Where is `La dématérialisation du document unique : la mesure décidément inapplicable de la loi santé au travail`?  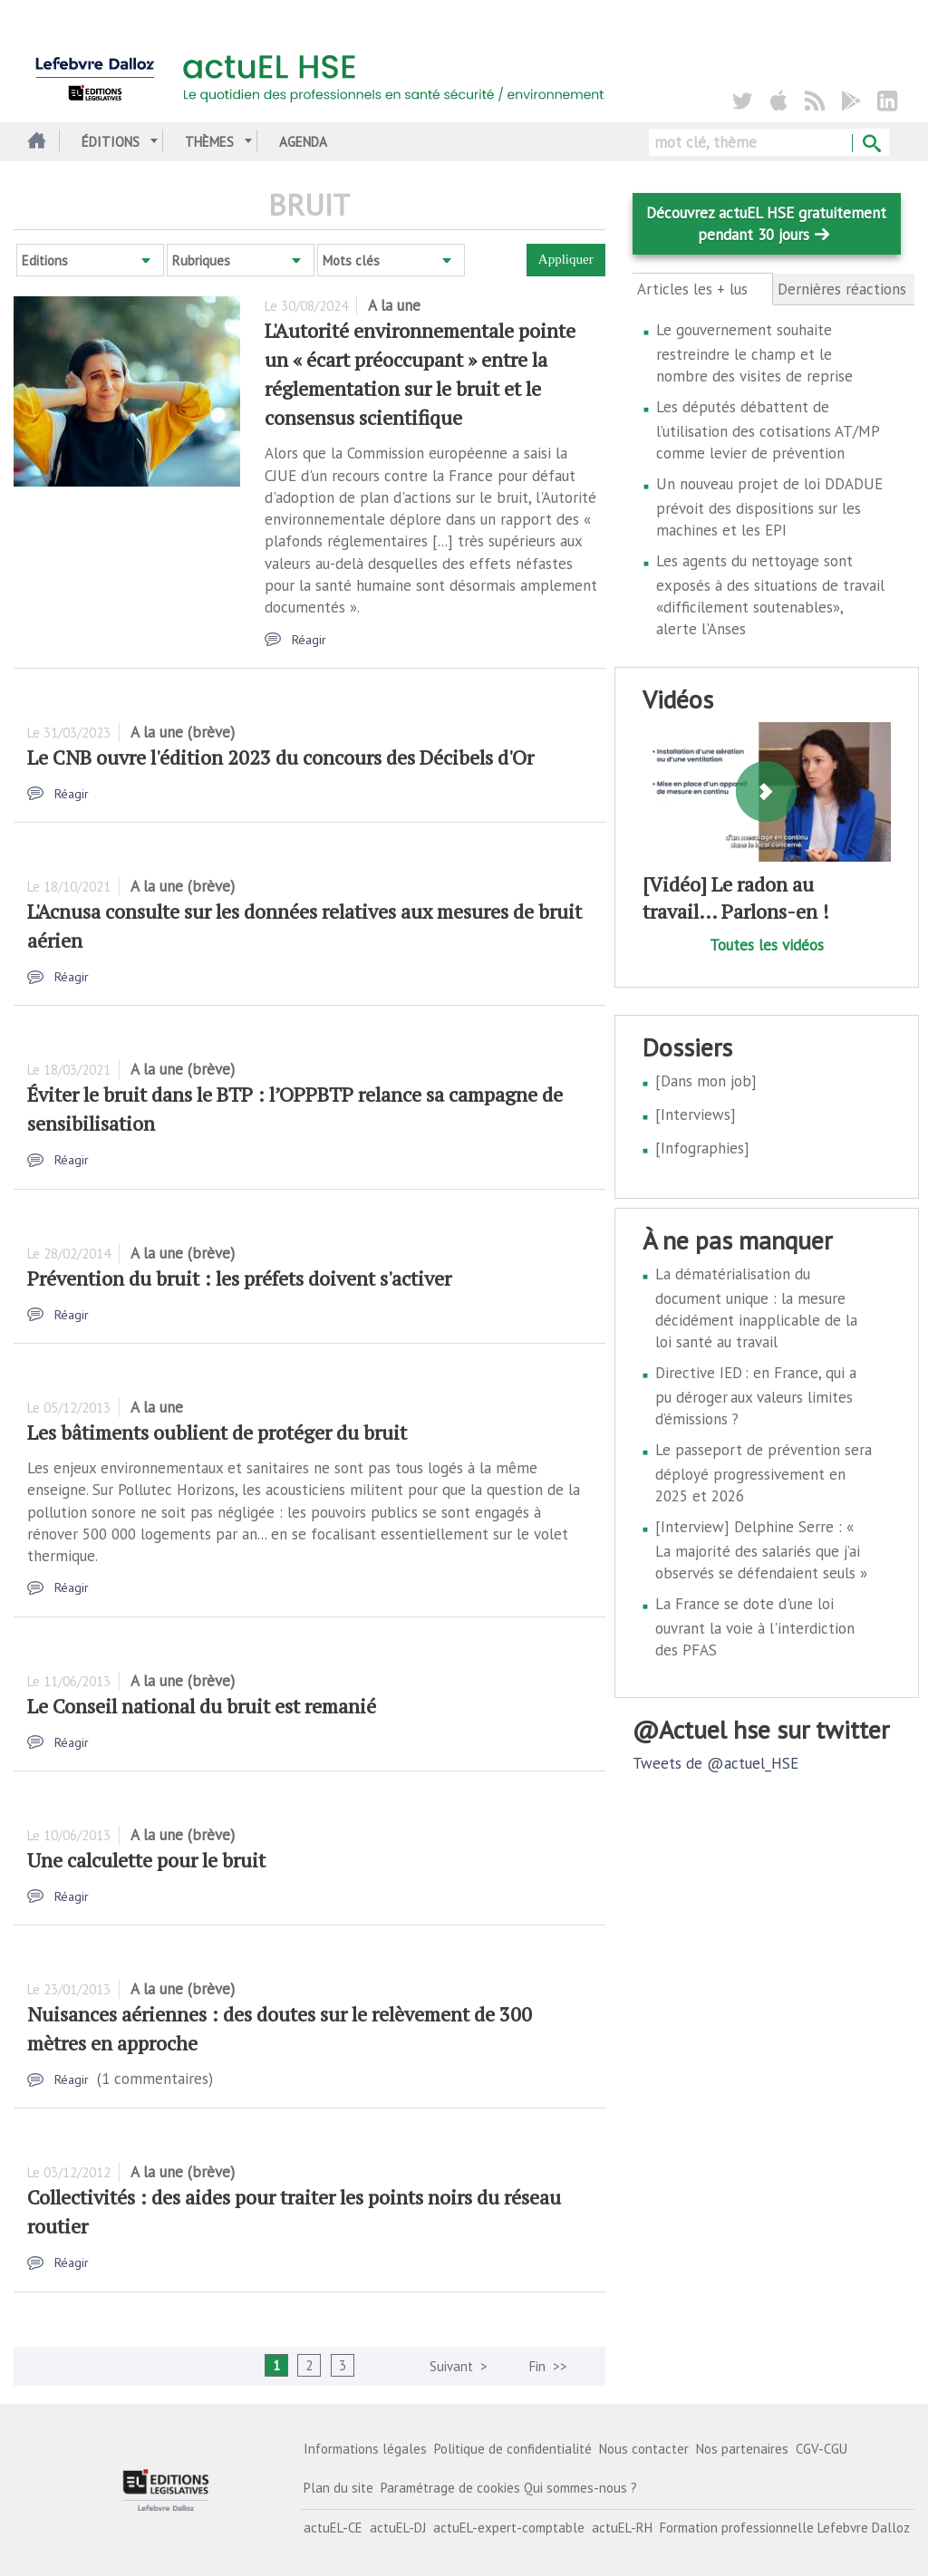 La dématérialisation du document unique : la mesure décidément inapplicable de la loi santé au travail is located at coordinates (756, 1308).